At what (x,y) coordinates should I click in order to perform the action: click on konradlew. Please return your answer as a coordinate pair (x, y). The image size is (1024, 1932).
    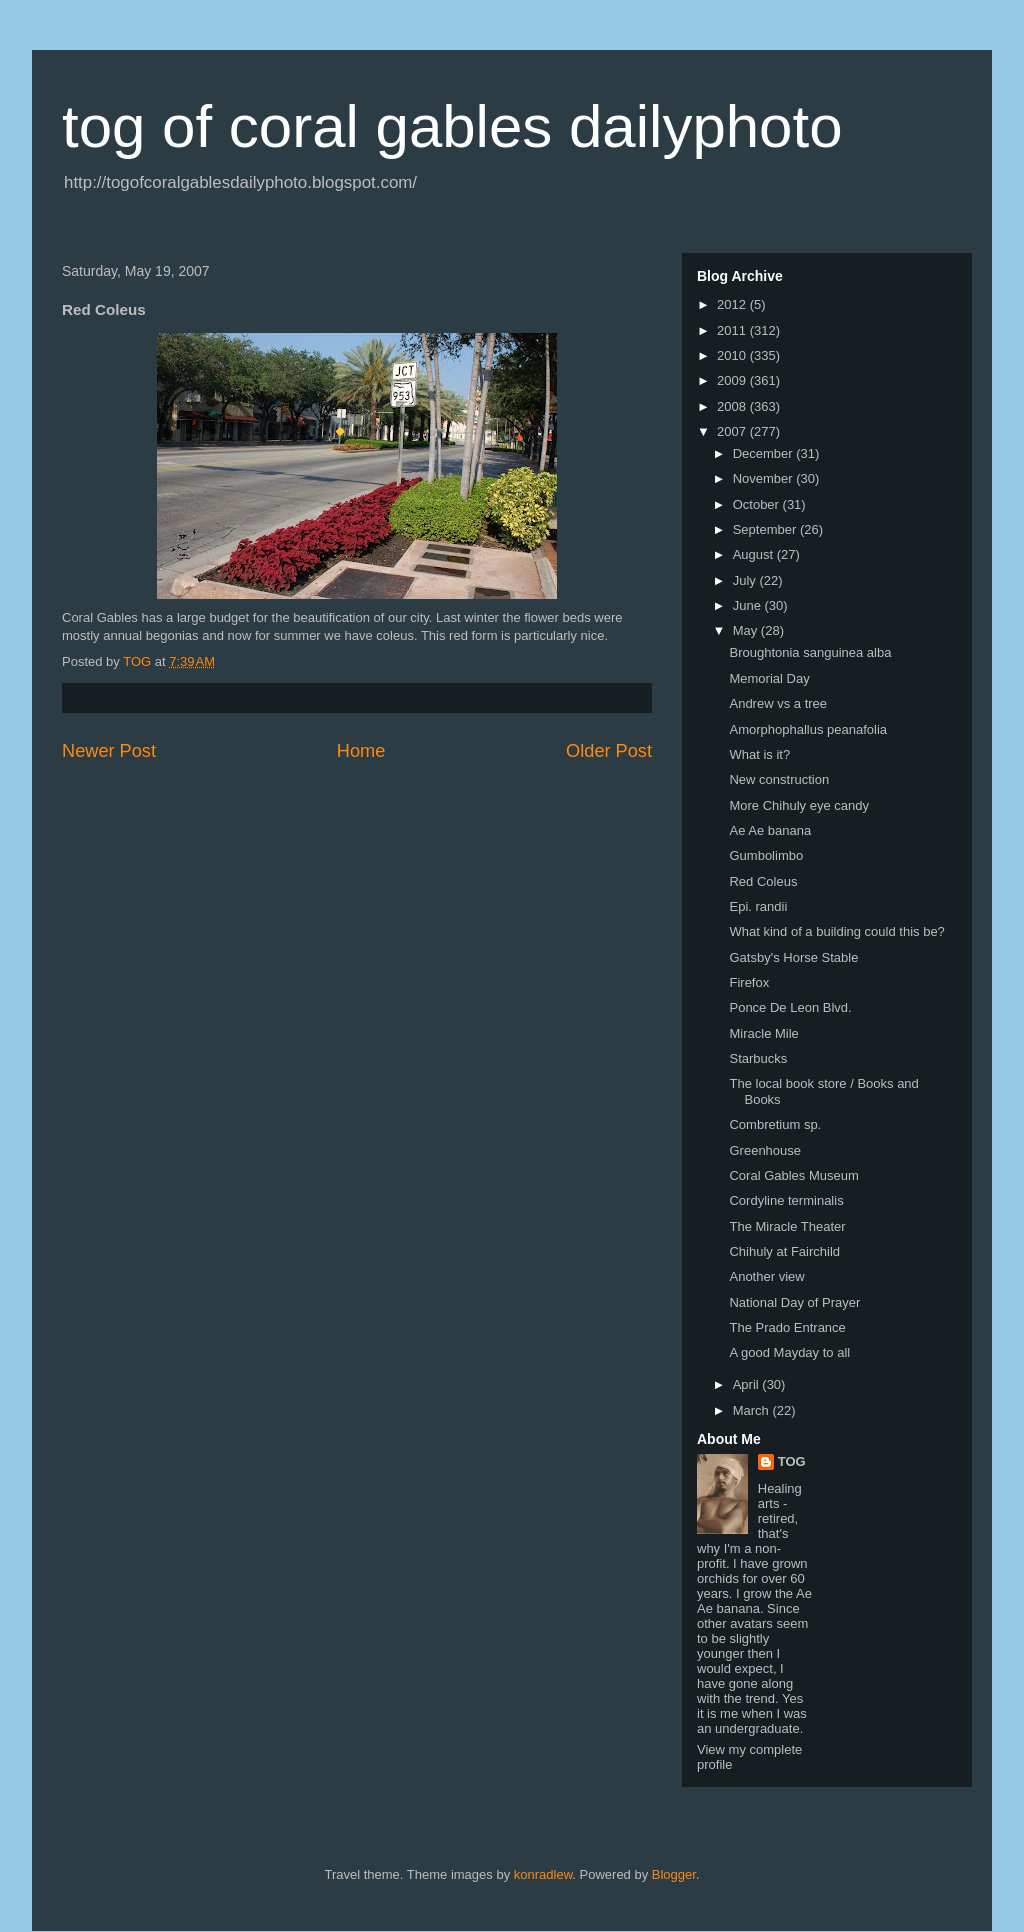
    Looking at the image, I should click on (543, 1874).